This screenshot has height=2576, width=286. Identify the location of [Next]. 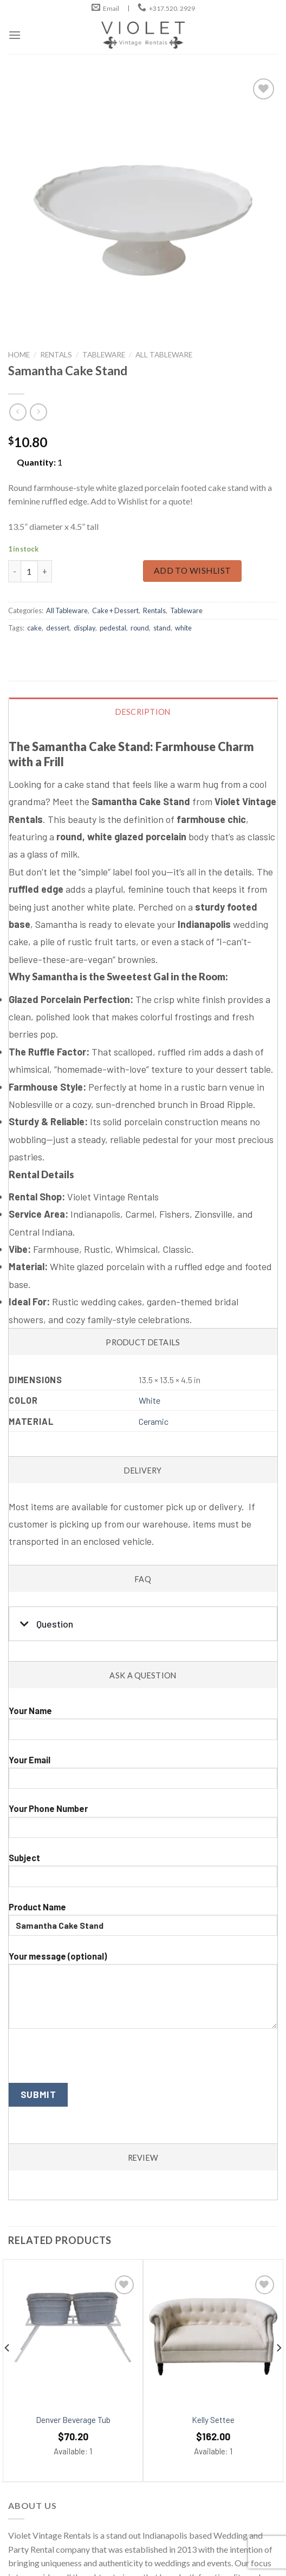
(278, 2369).